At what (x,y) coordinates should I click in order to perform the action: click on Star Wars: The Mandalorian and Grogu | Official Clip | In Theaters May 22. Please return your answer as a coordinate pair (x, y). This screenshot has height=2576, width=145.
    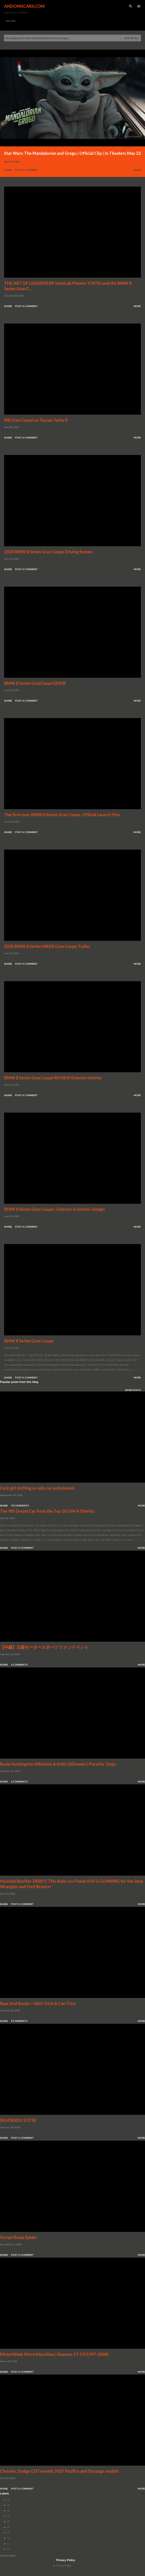
    Looking at the image, I should click on (72, 153).